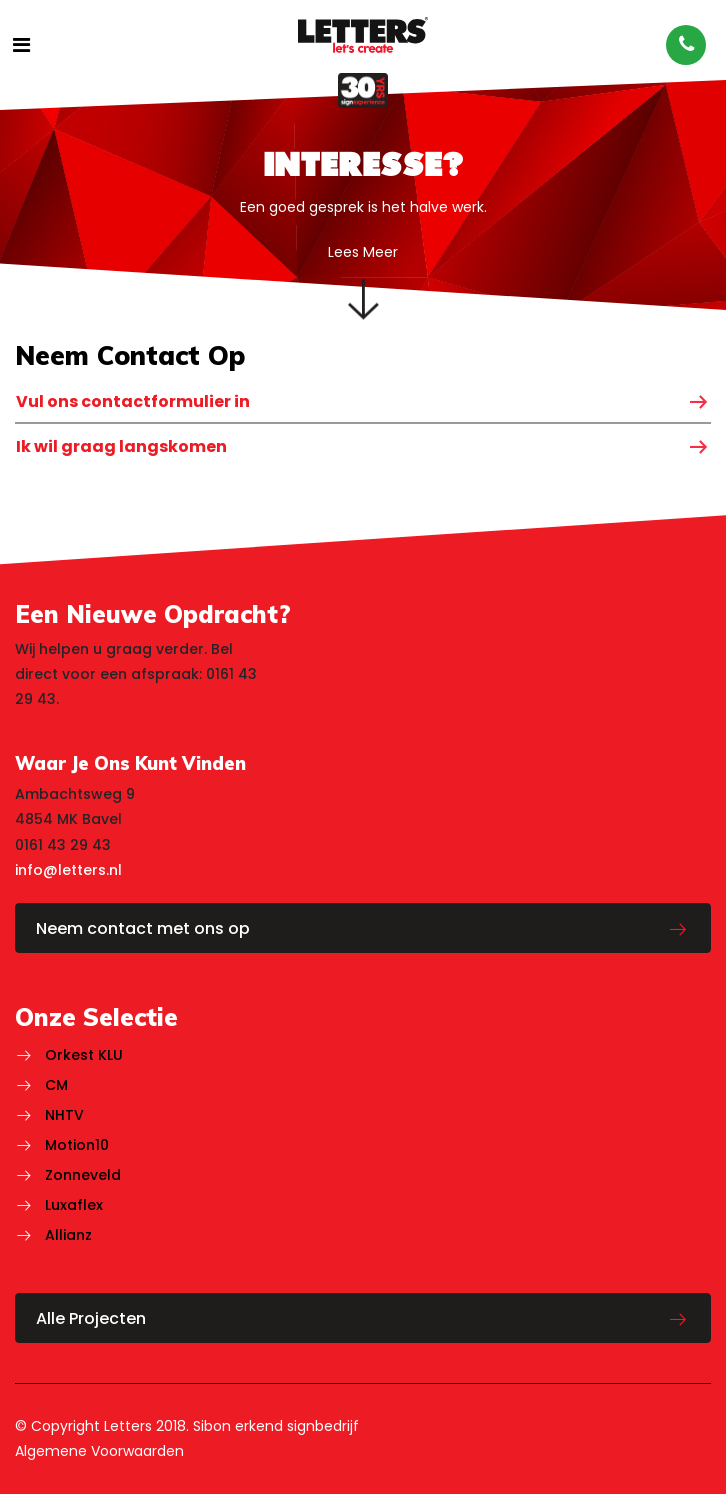 This screenshot has width=726, height=1494. What do you see at coordinates (68, 870) in the screenshot?
I see `info@letters.nl` at bounding box center [68, 870].